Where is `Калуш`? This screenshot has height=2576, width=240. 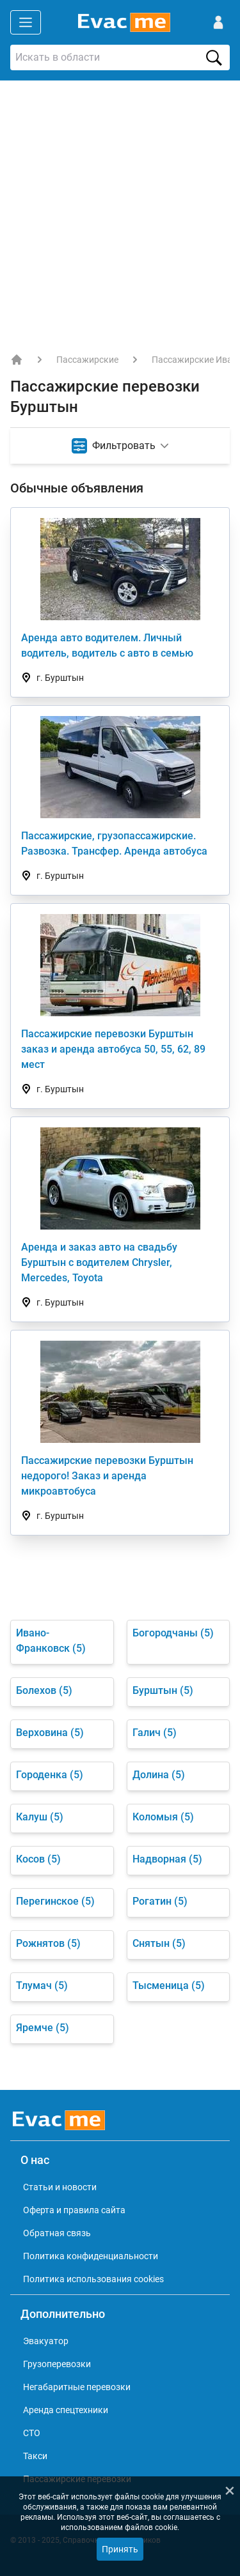 Калуш is located at coordinates (39, 1817).